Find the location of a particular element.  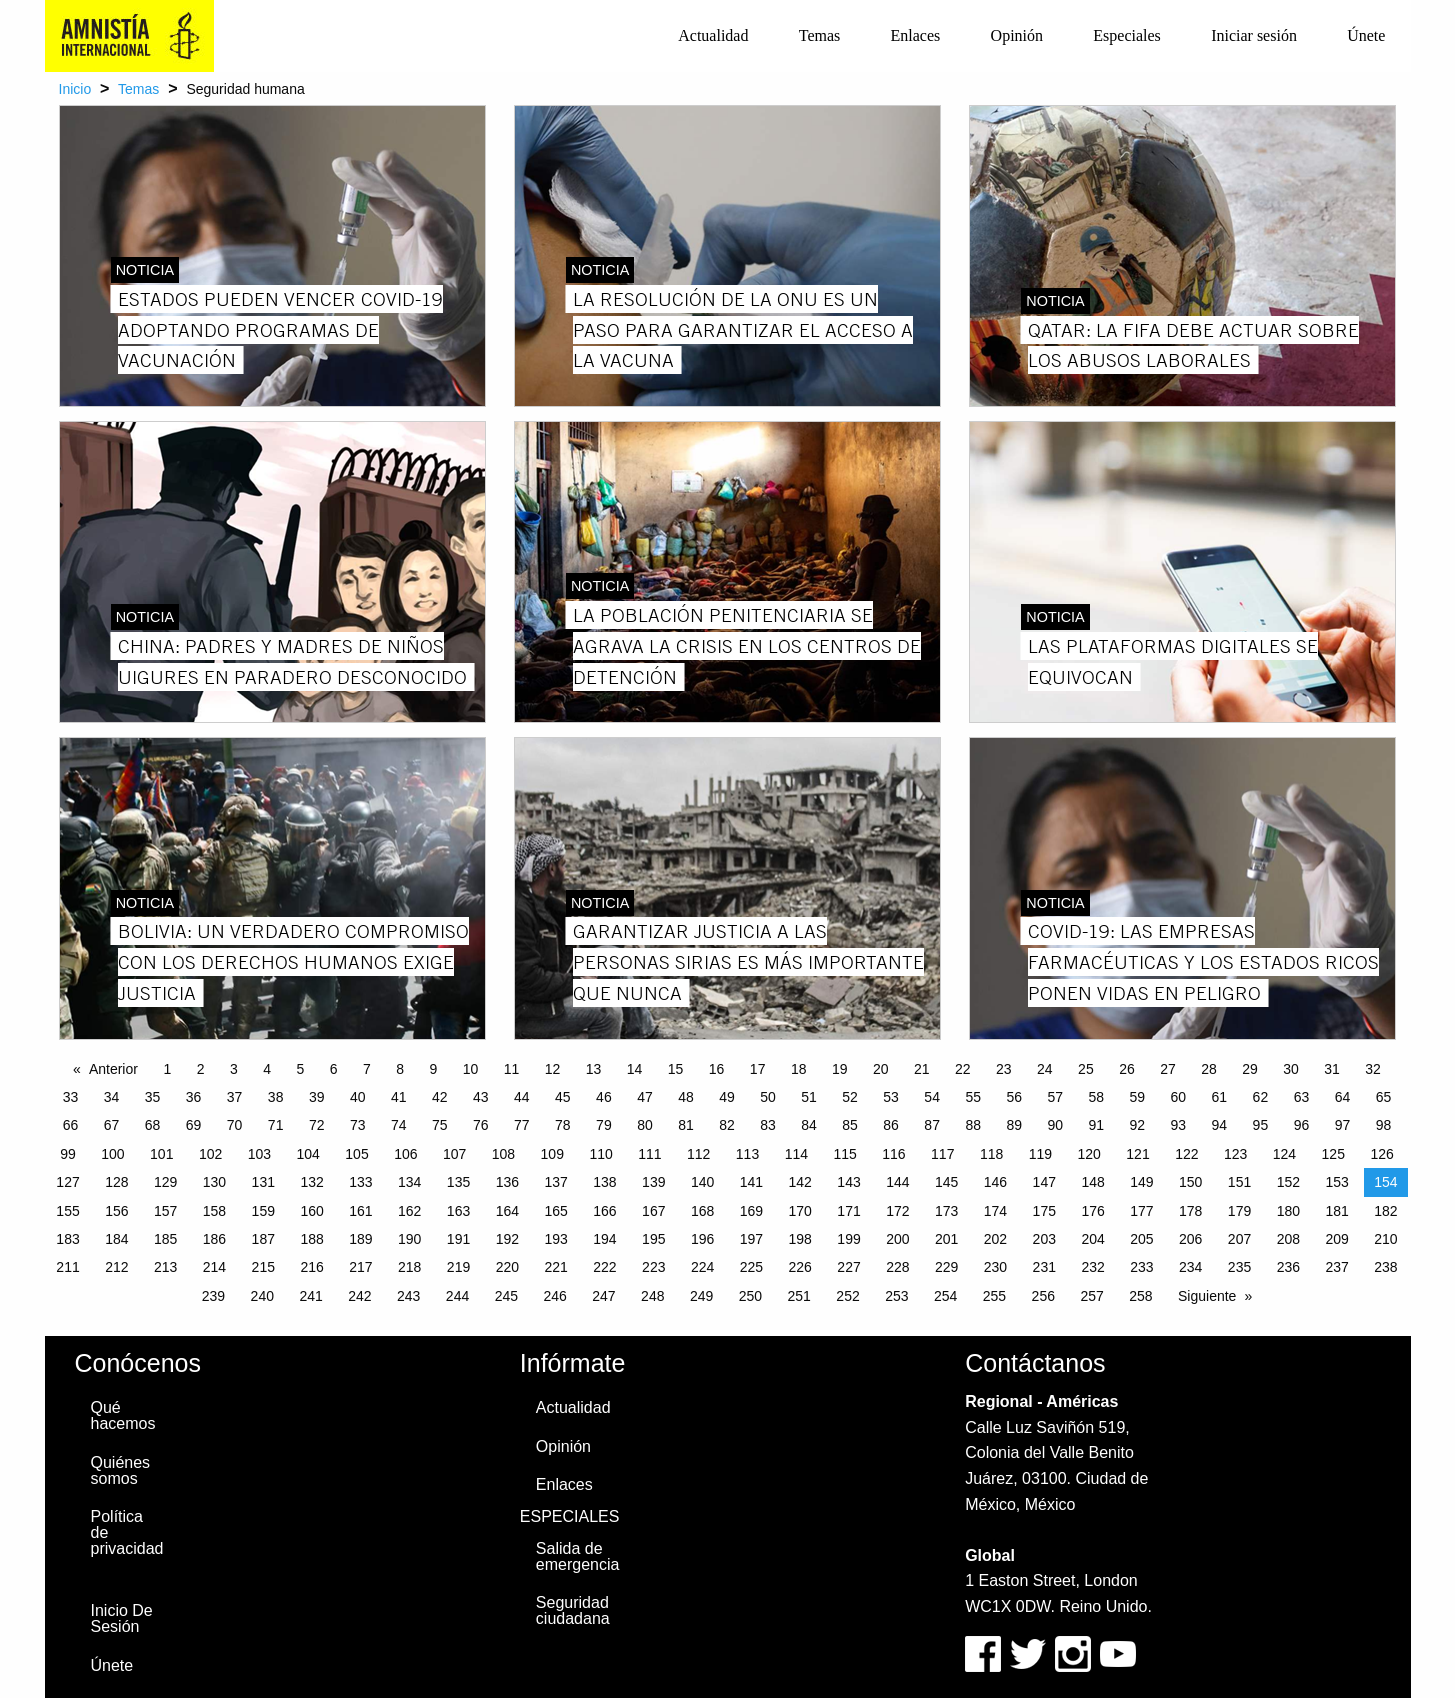

210 [Page 210] is located at coordinates (1385, 1239).